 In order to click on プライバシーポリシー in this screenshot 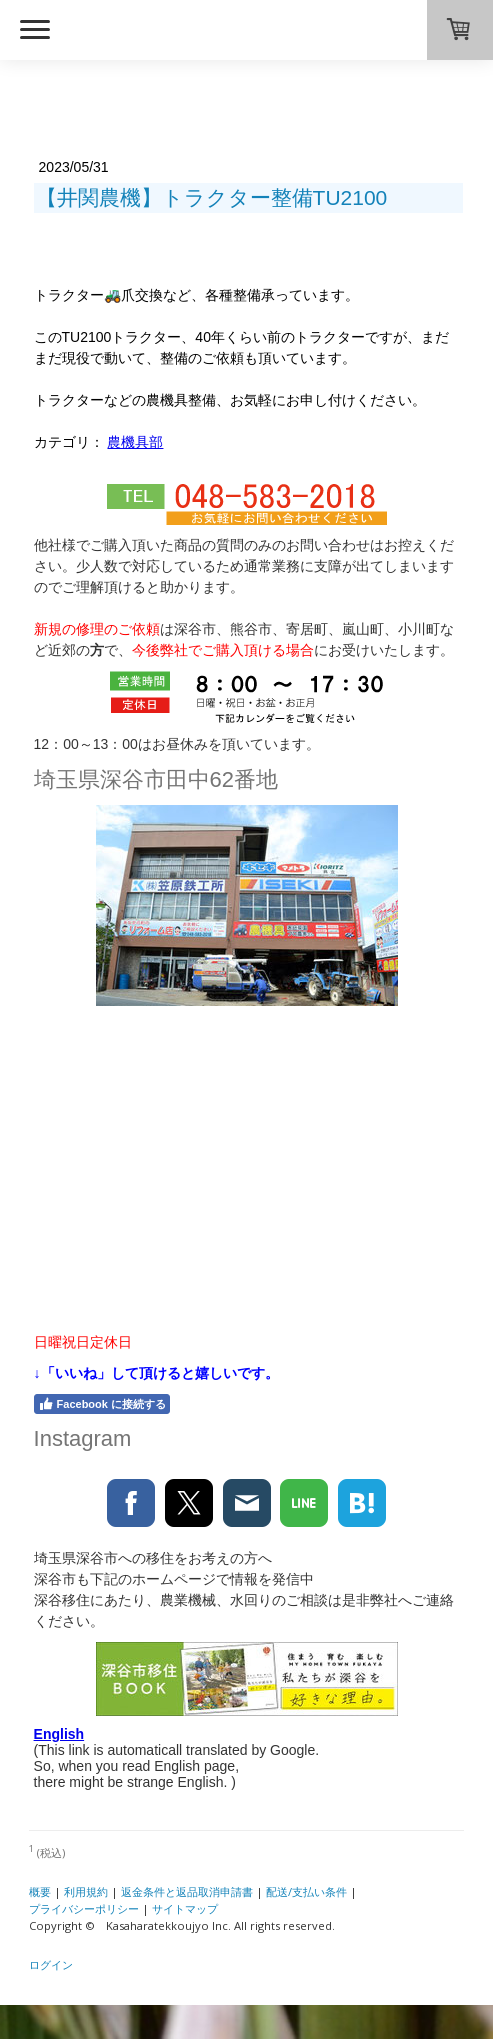, I will do `click(84, 1908)`.